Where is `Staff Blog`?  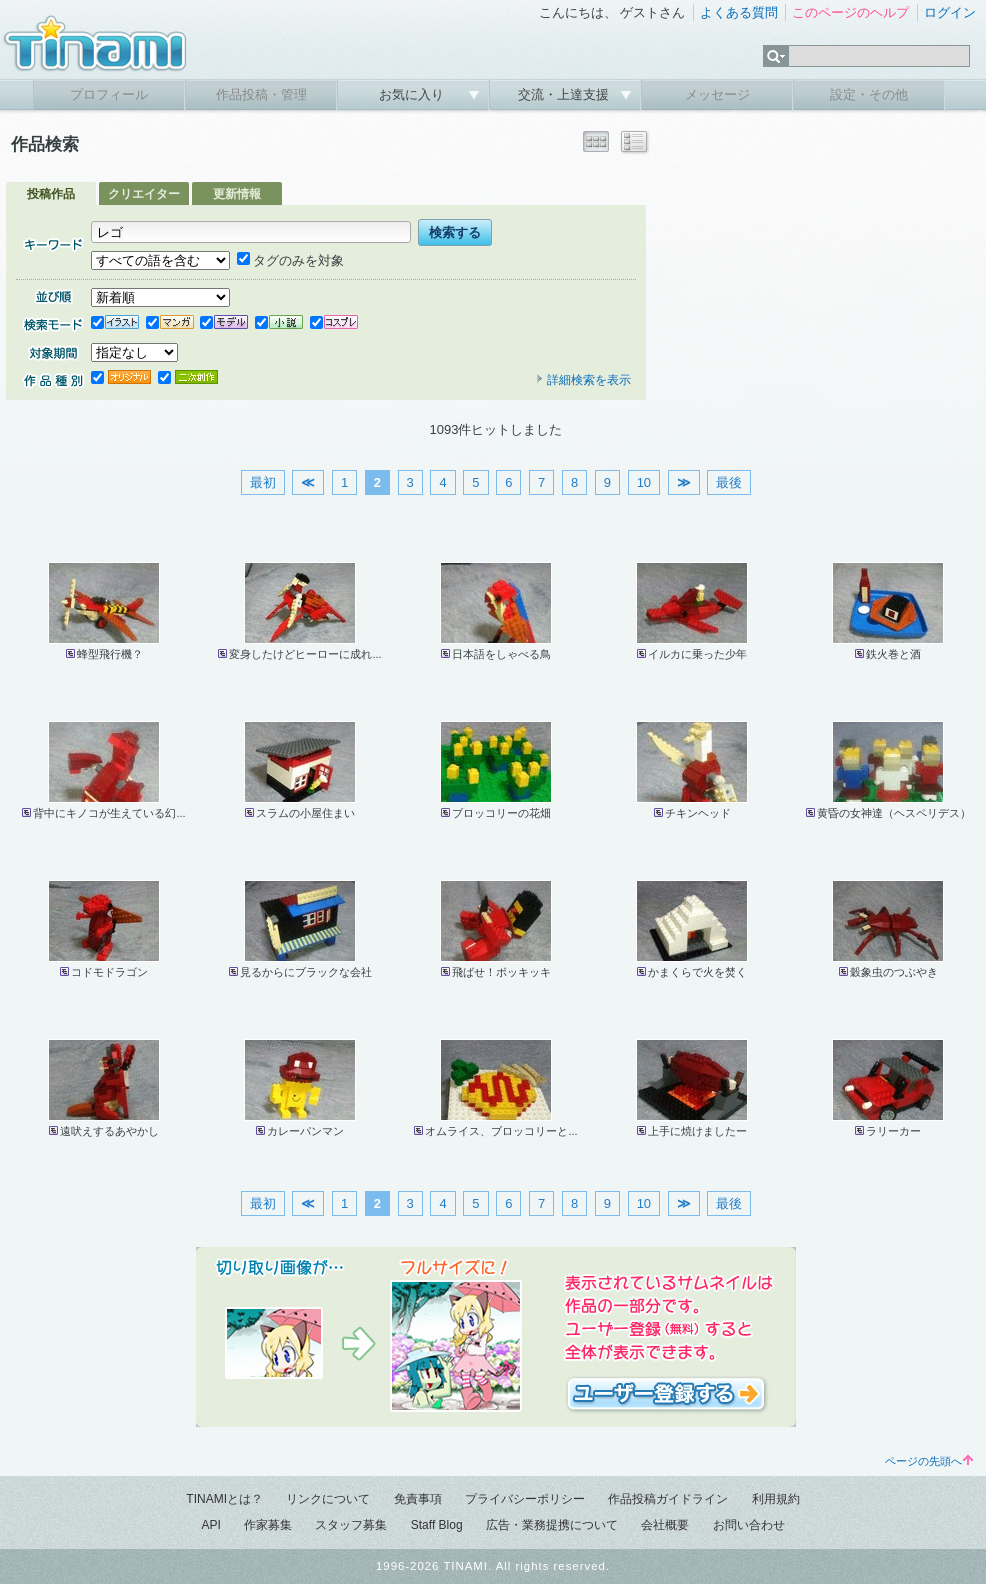
Staff Blog is located at coordinates (437, 1525).